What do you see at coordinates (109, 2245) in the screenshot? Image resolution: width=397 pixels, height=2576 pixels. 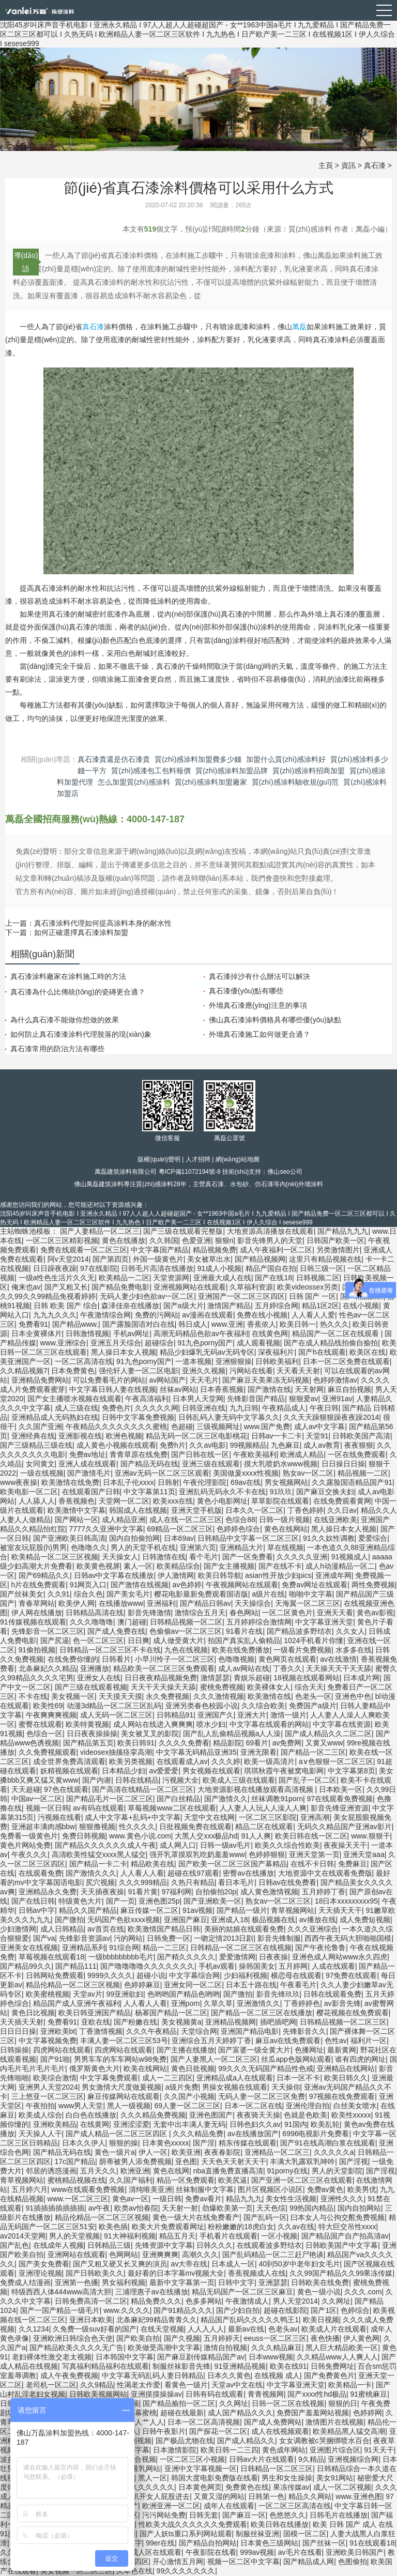 I see `日韩精品三级` at bounding box center [109, 2245].